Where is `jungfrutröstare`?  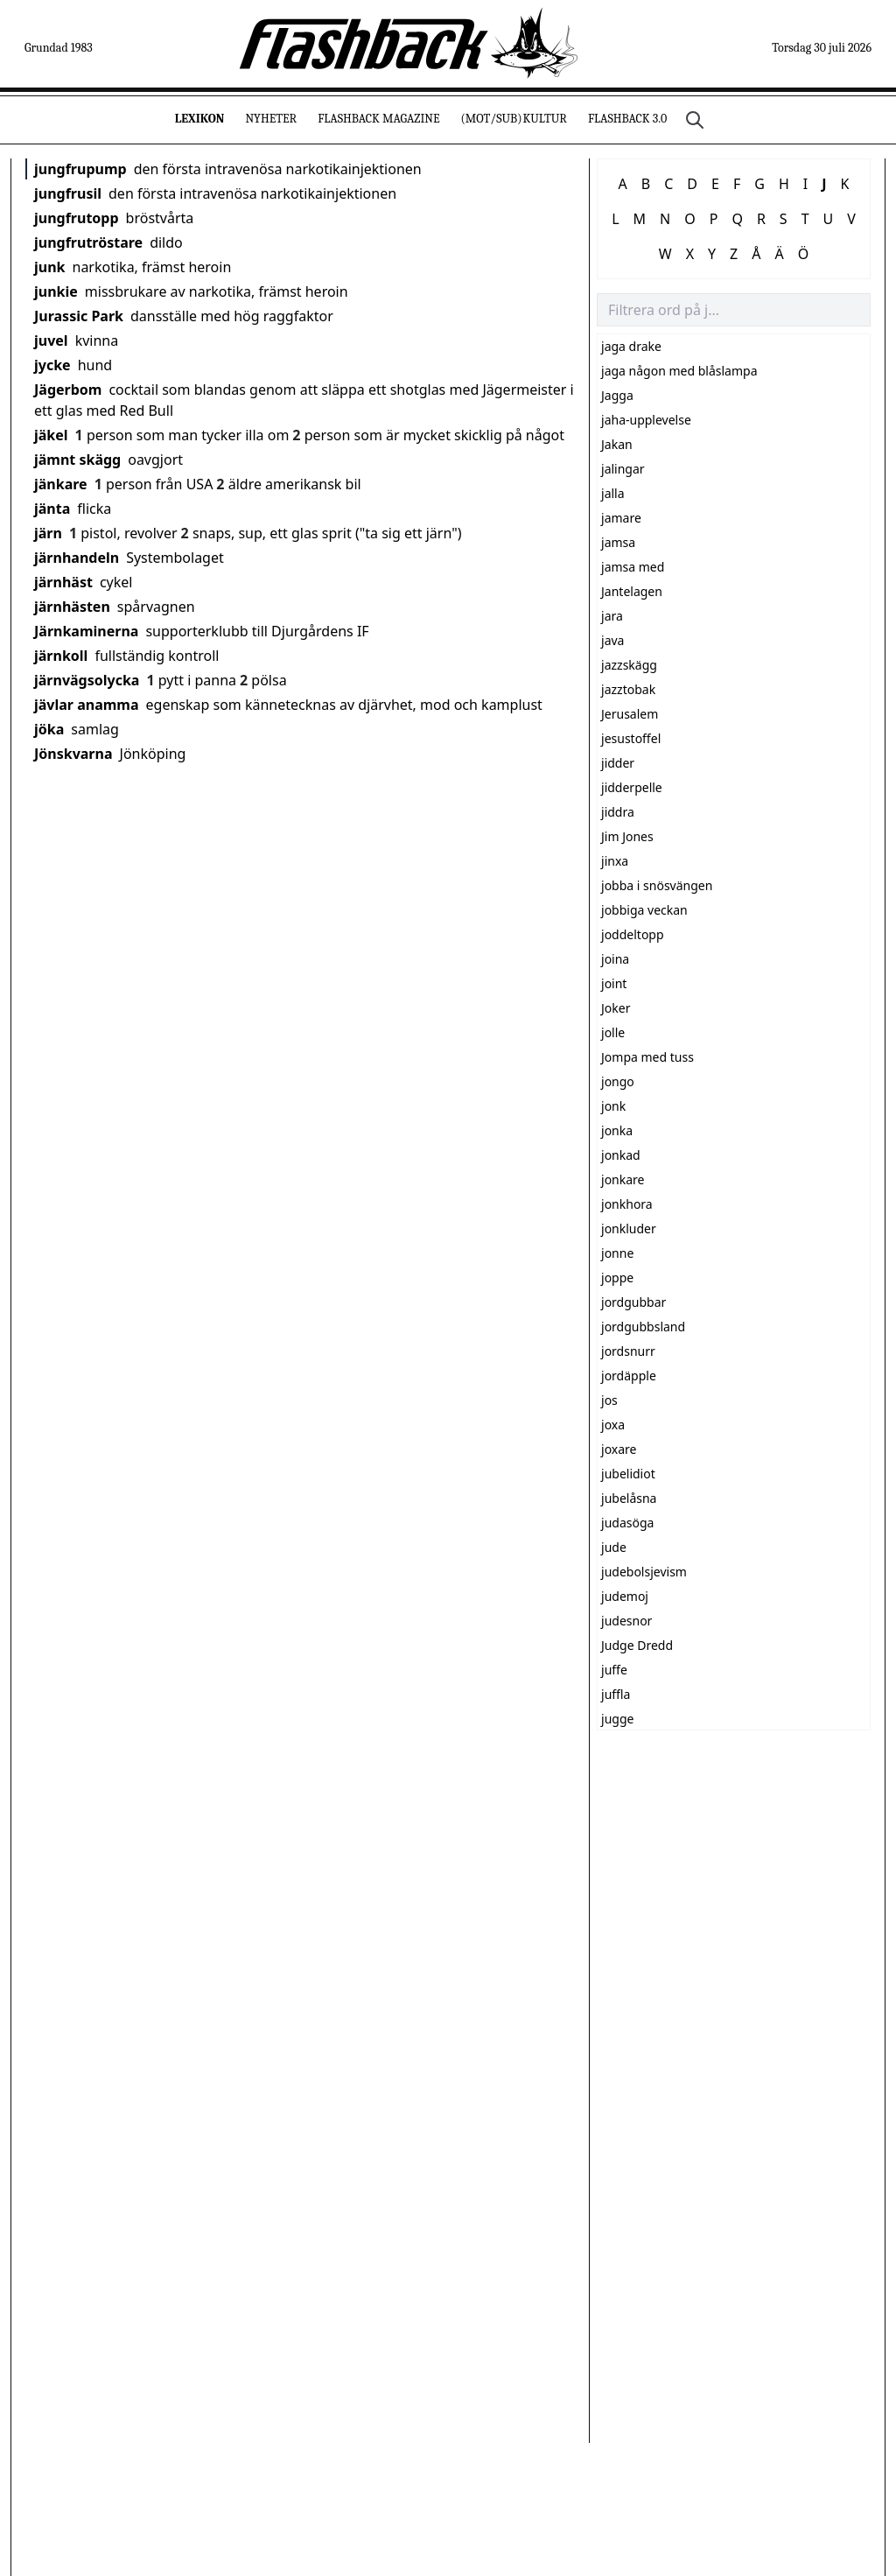 jungfrutröstare is located at coordinates (88, 242).